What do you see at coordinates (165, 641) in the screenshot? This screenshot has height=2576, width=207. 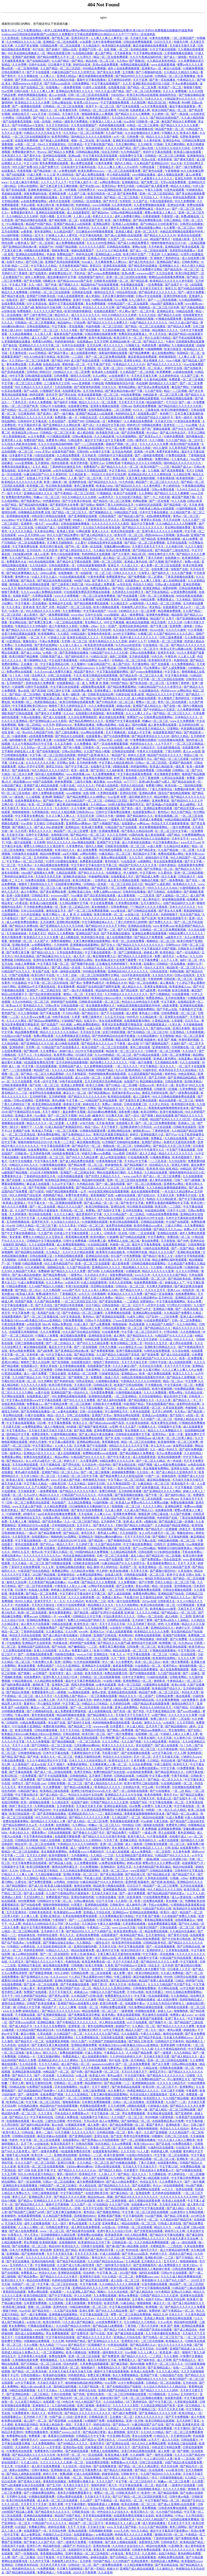 I see `日韩欧美一区二区三区视频` at bounding box center [165, 641].